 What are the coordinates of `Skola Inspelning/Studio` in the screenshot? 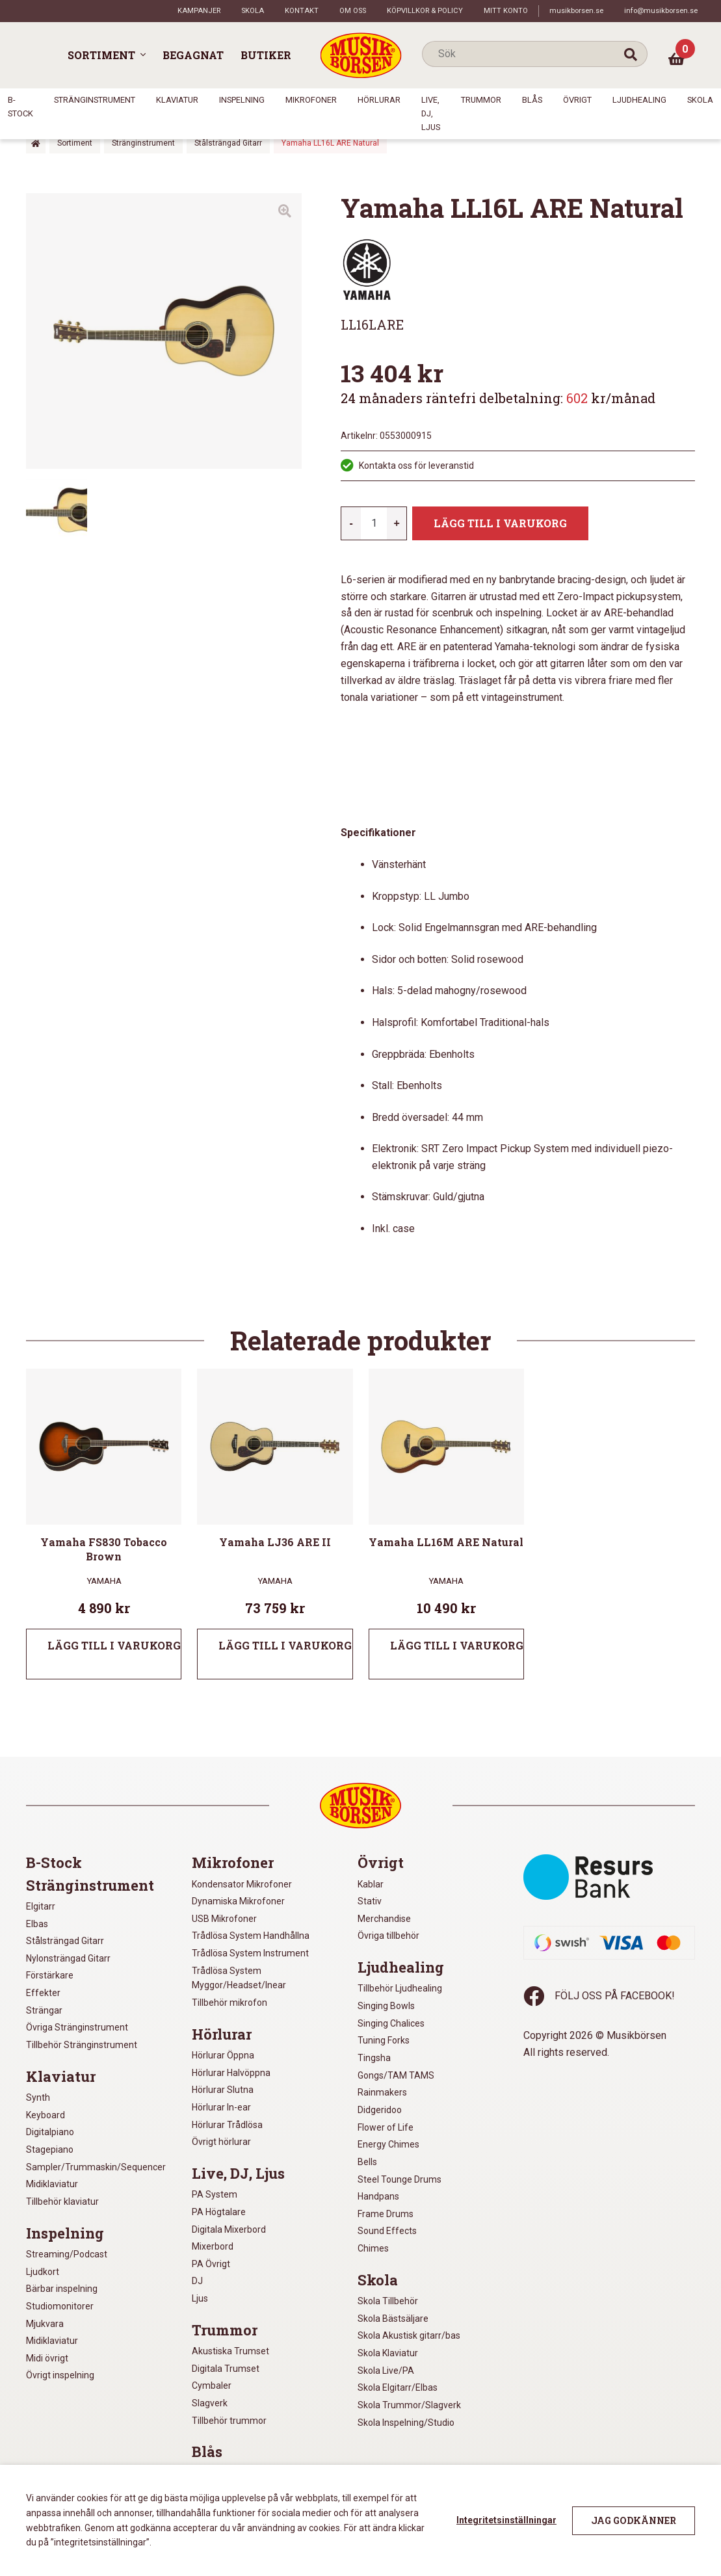 It's located at (406, 2422).